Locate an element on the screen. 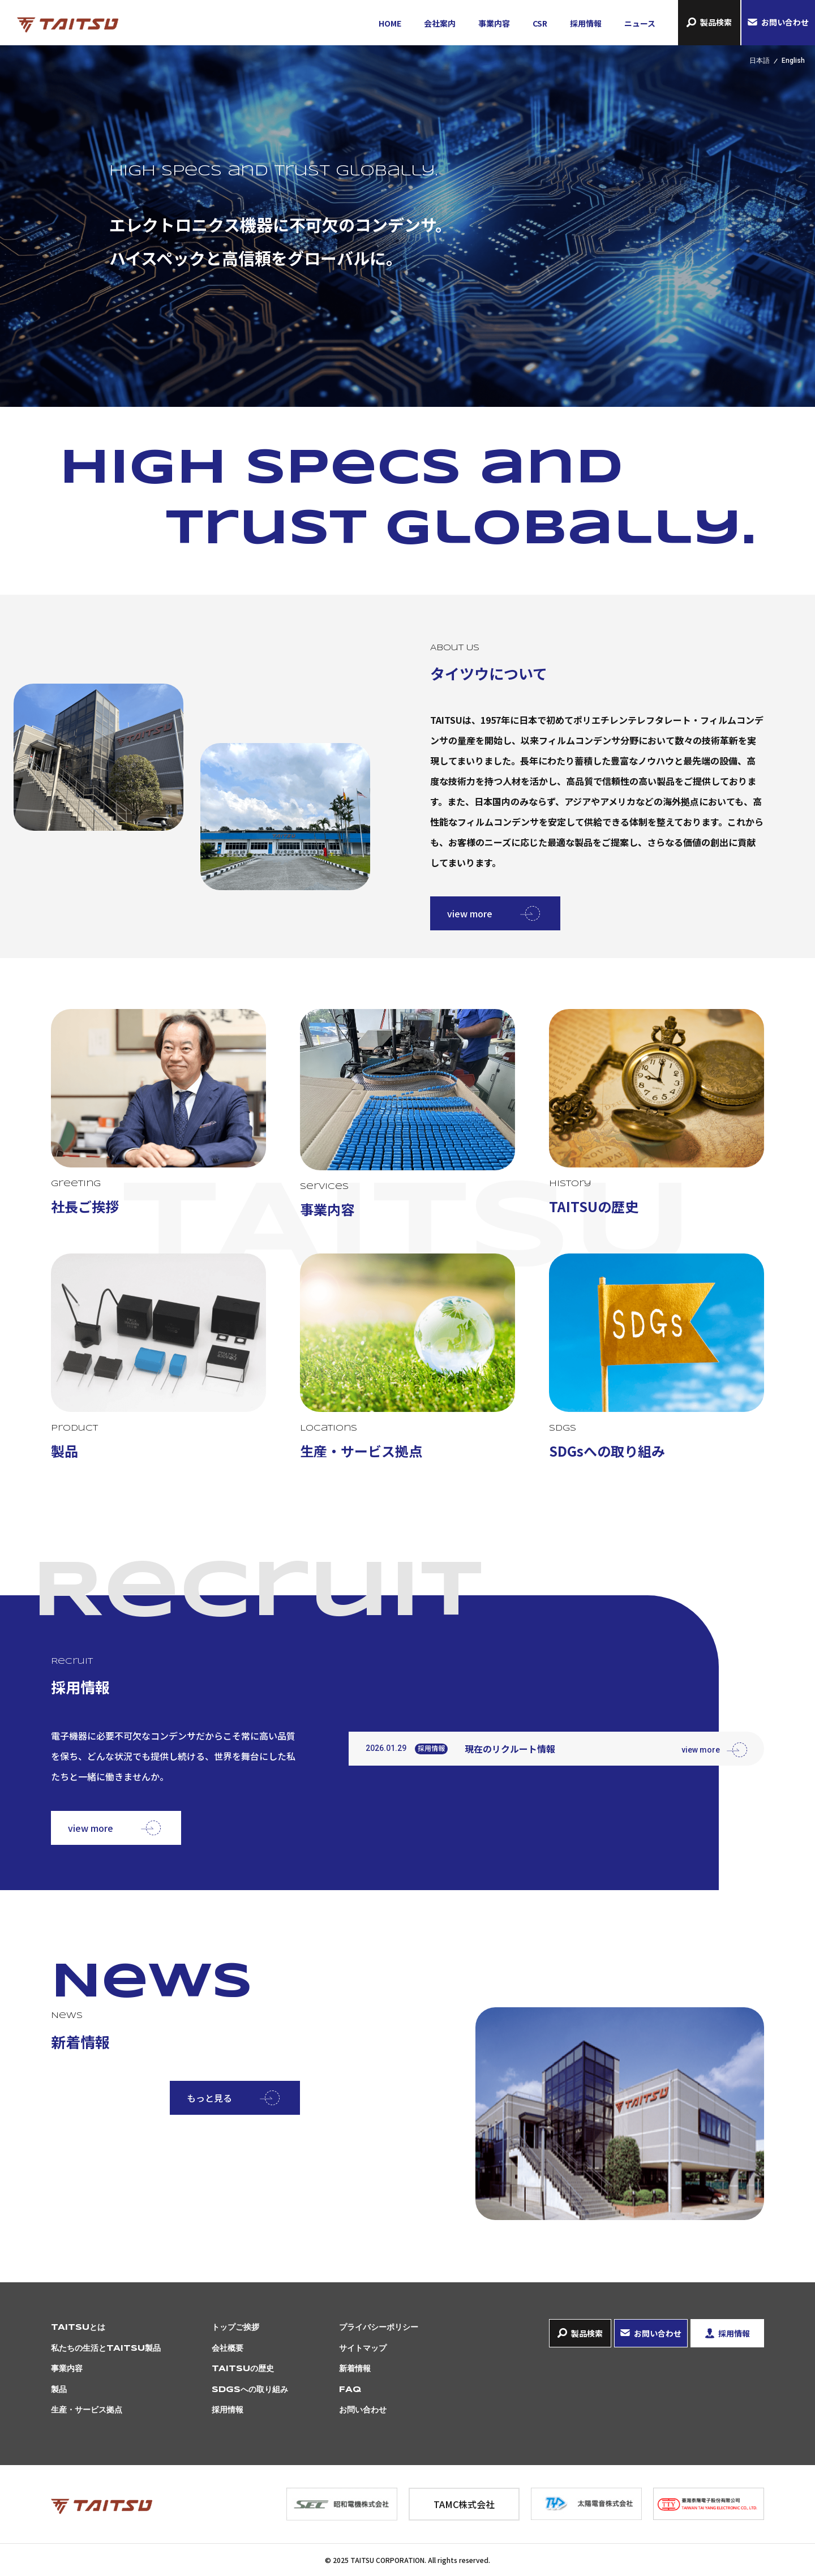 The image size is (815, 2576). CSR is located at coordinates (540, 23).